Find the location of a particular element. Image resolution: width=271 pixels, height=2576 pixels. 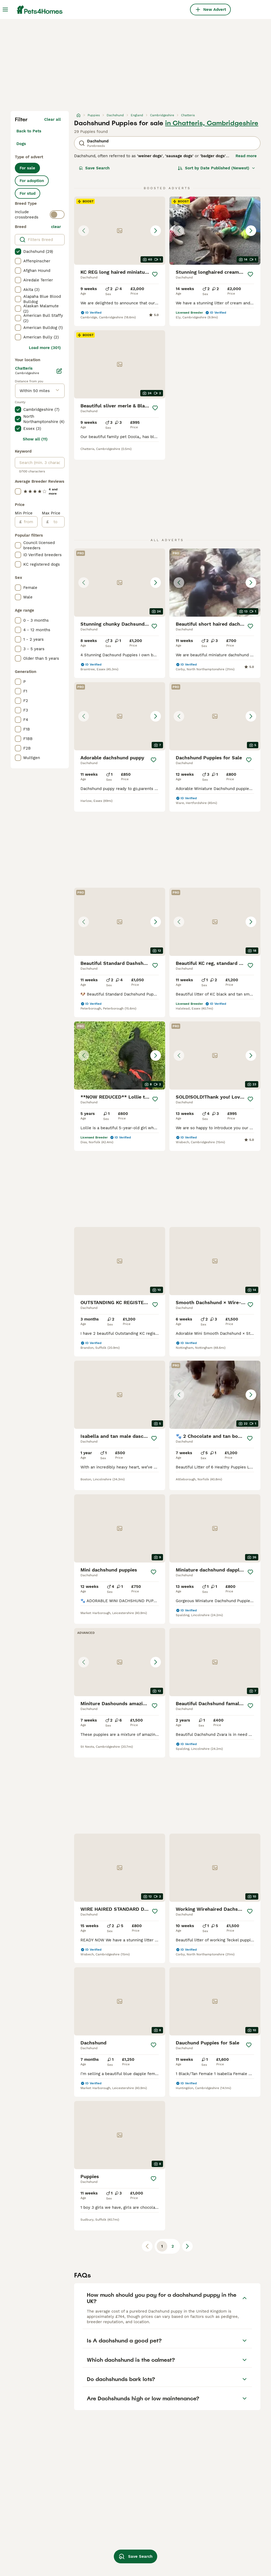

in Chatteris, Cambridgeshire is located at coordinates (211, 123).